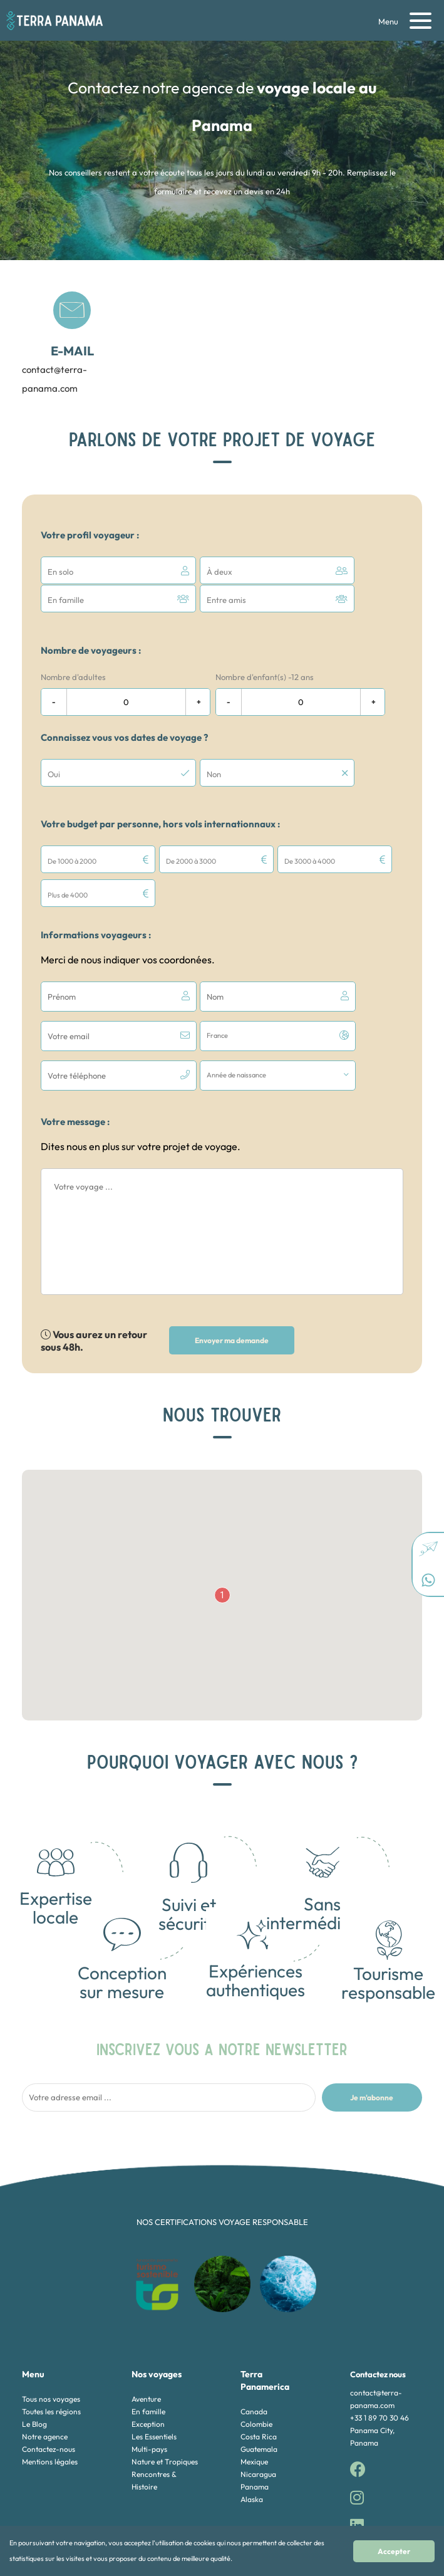  Describe the element at coordinates (258, 2399) in the screenshot. I see `Nicaragua` at that location.